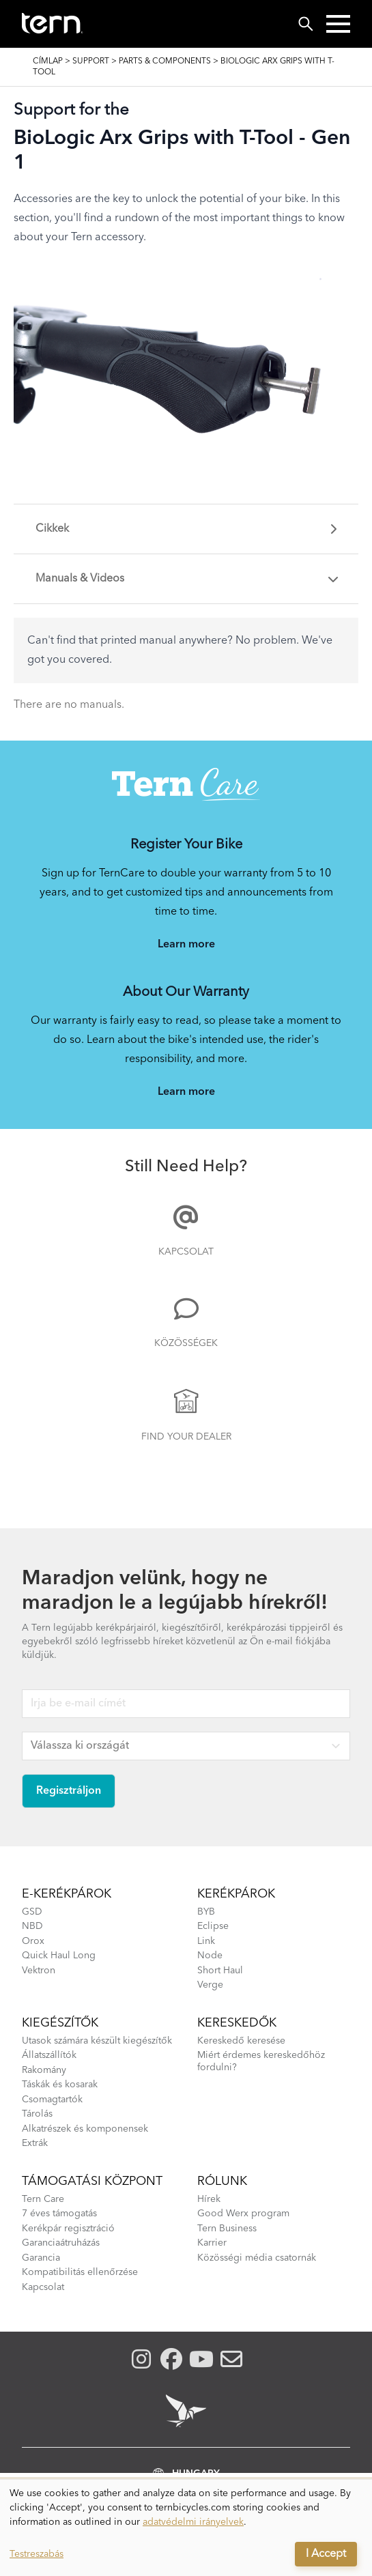  I want to click on Táskák és kosarak, so click(60, 2084).